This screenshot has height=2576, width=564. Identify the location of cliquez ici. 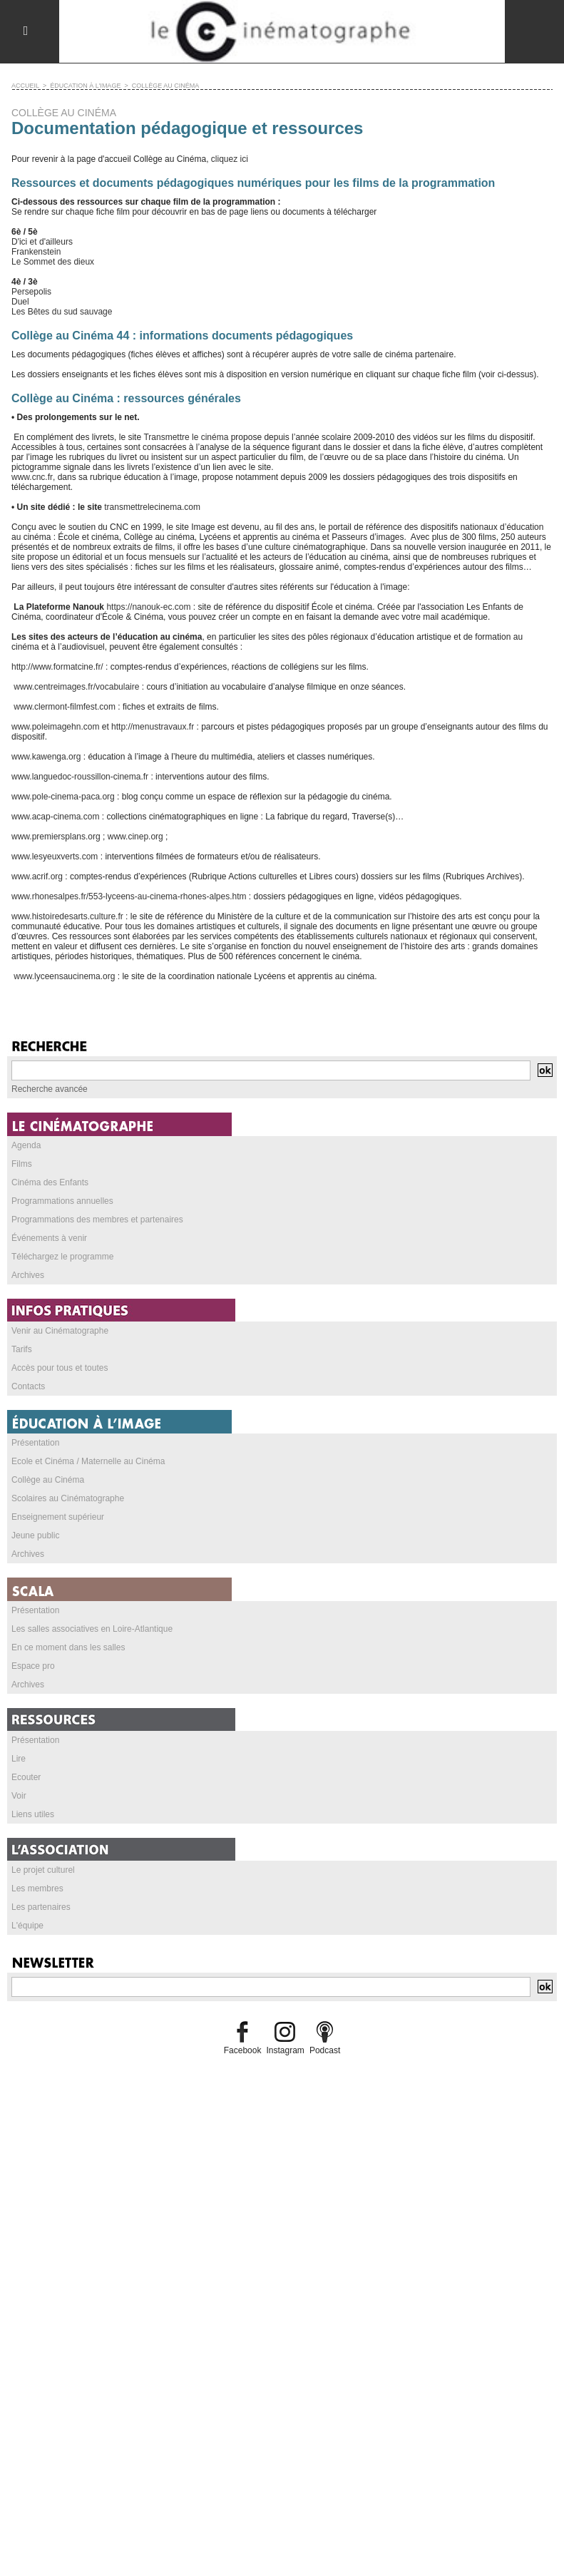
(229, 158).